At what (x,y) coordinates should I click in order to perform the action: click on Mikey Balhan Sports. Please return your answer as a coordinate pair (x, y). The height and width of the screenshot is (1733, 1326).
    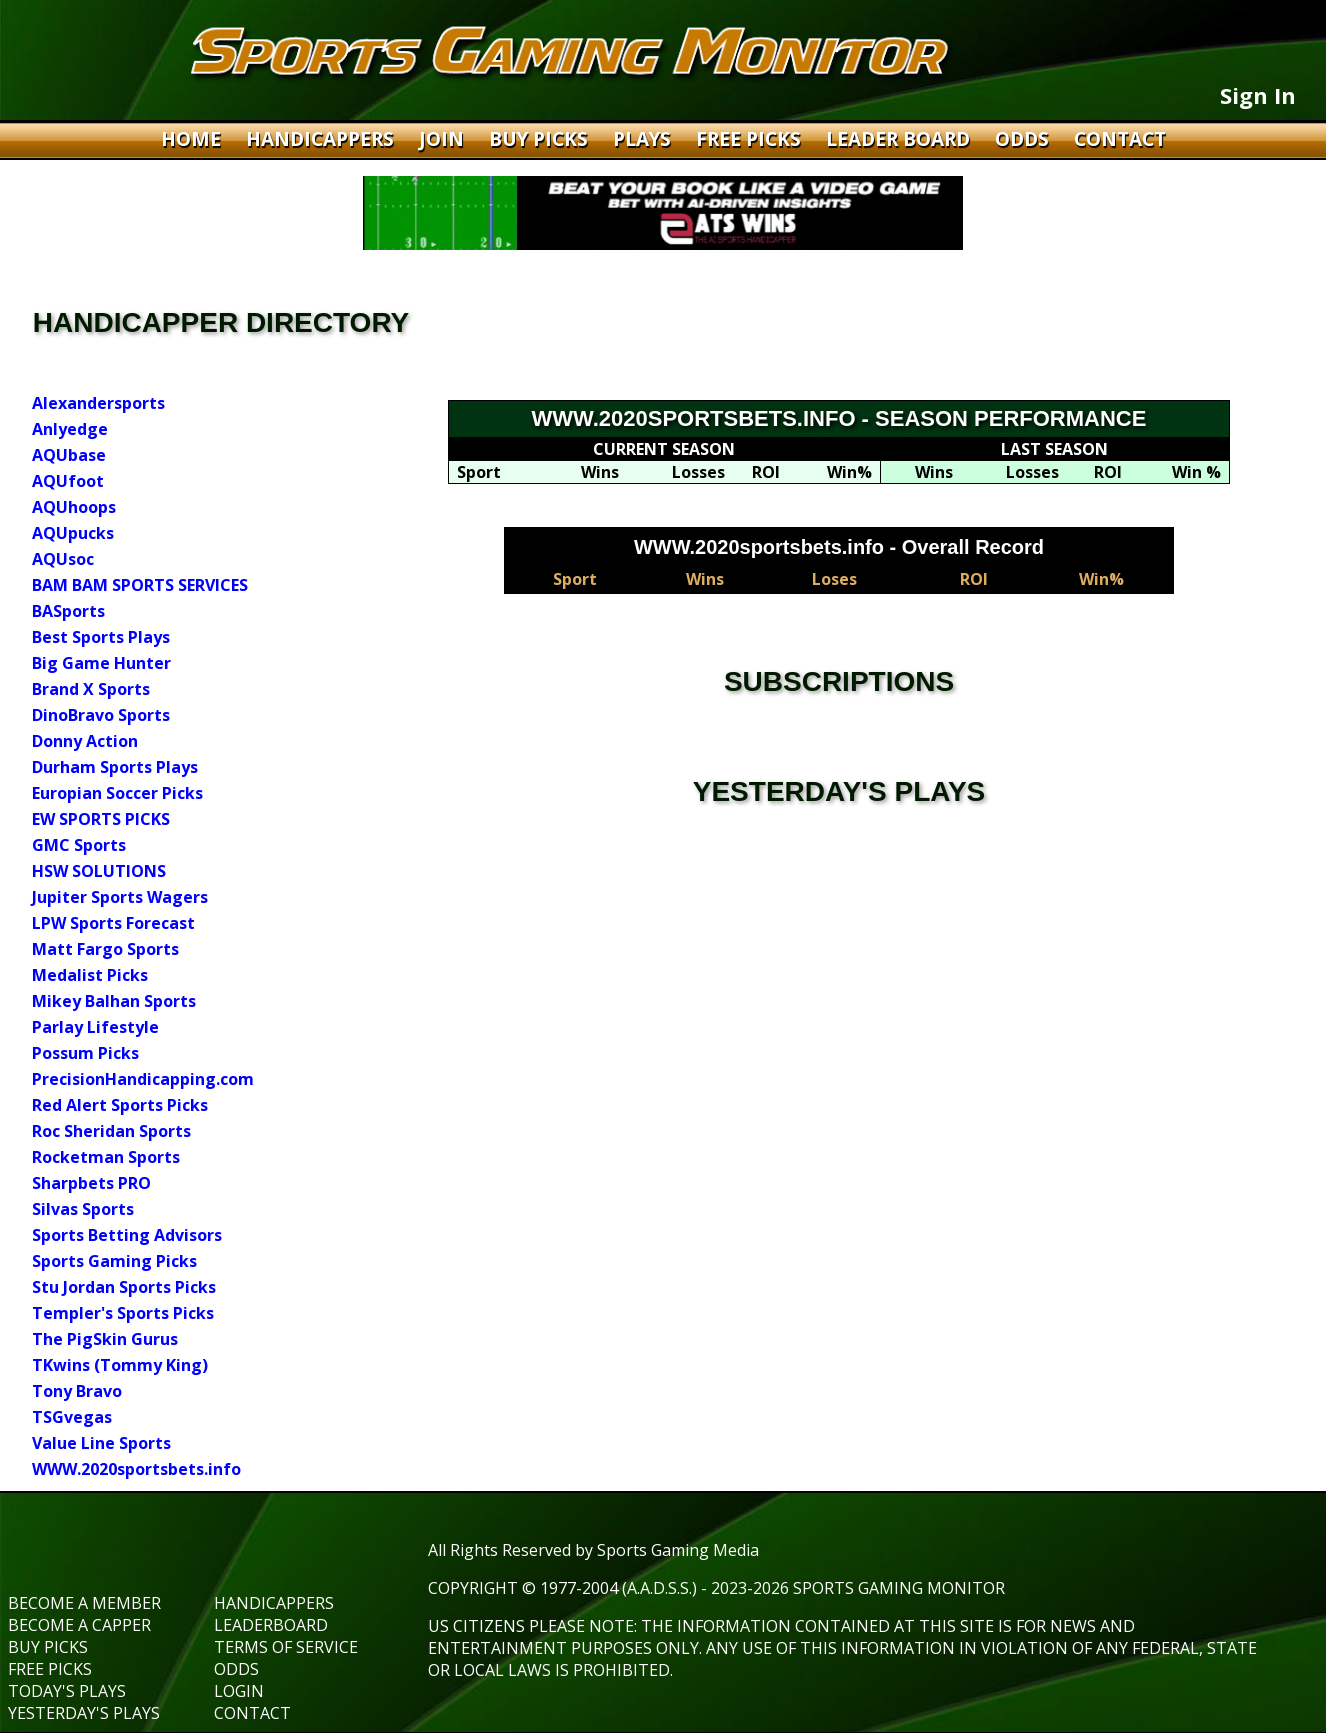
    Looking at the image, I should click on (114, 1001).